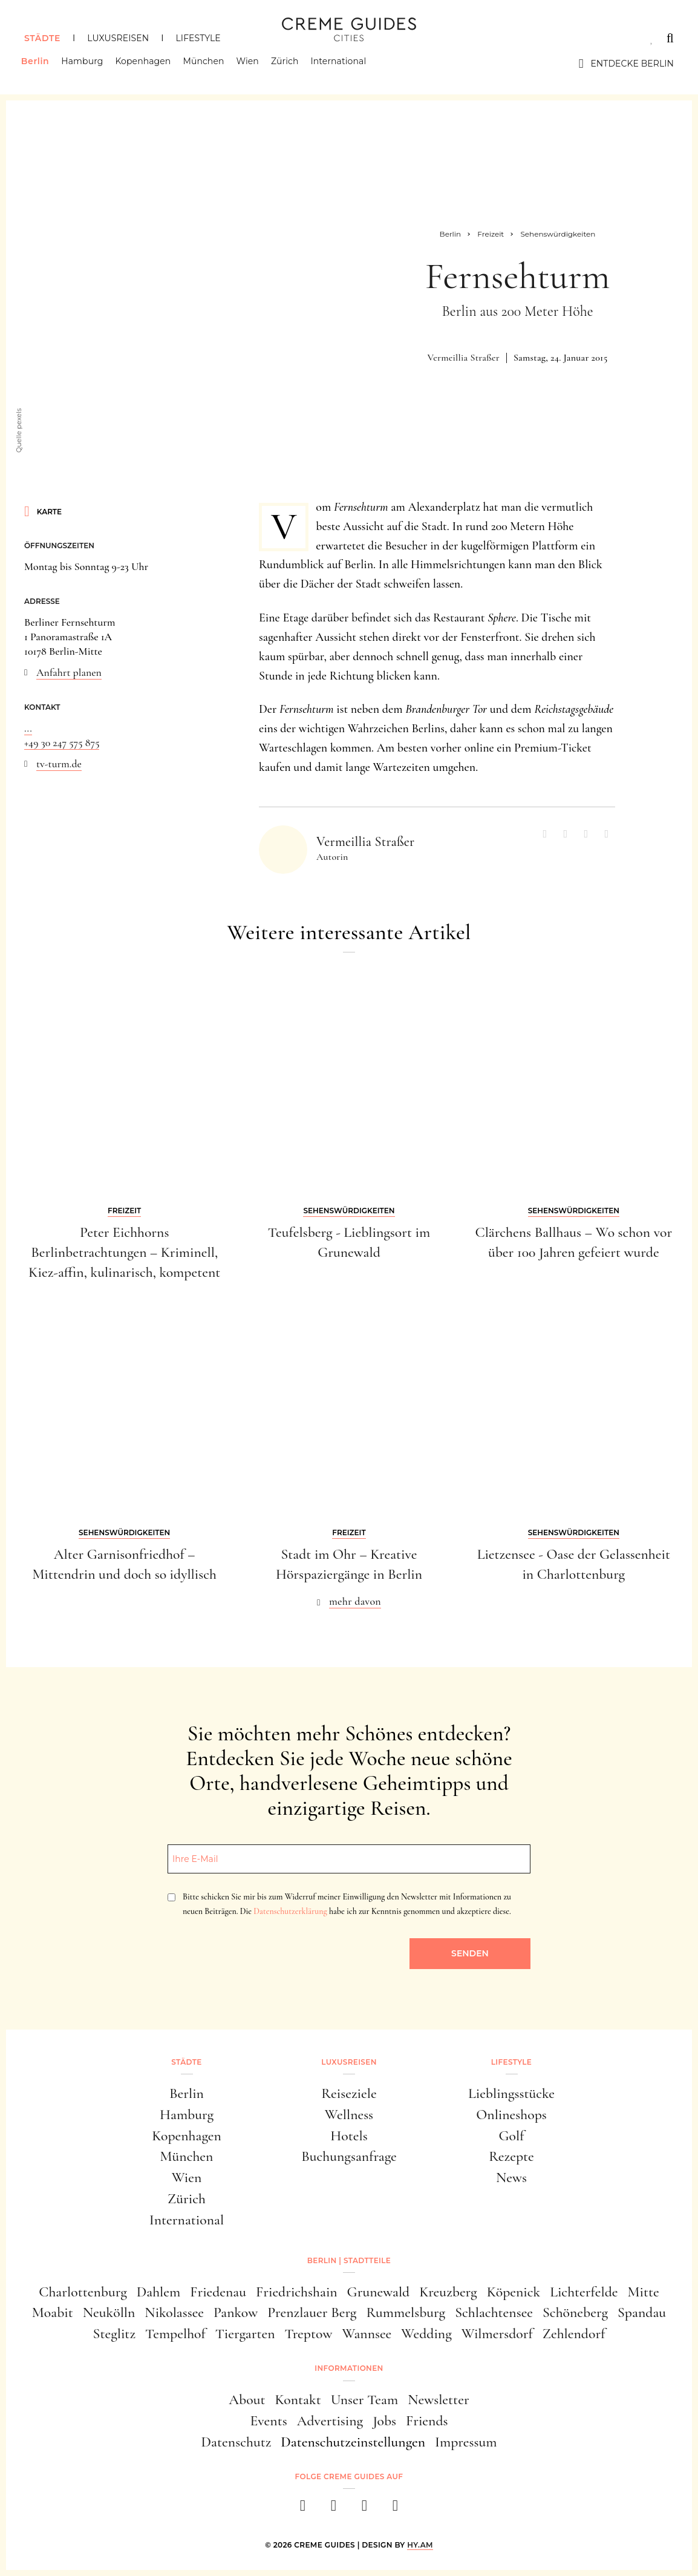 Image resolution: width=698 pixels, height=2576 pixels. What do you see at coordinates (303, 2509) in the screenshot?
I see `[facebook]` at bounding box center [303, 2509].